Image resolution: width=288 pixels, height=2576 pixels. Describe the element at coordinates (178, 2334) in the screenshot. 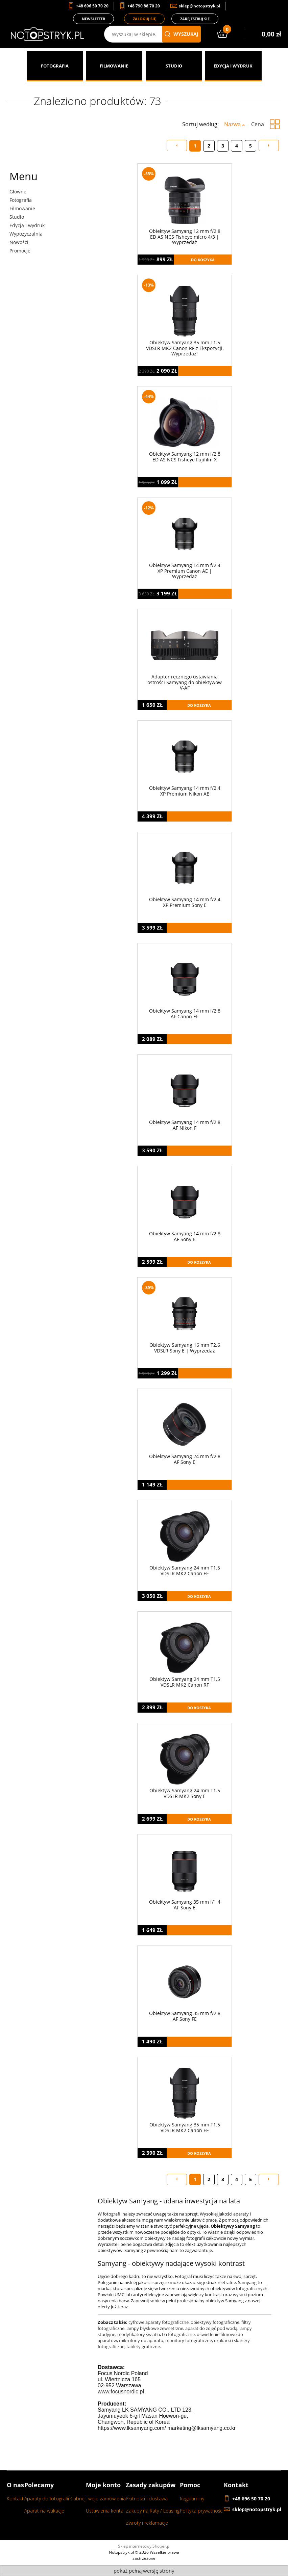

I see `tła fotograficzne` at that location.